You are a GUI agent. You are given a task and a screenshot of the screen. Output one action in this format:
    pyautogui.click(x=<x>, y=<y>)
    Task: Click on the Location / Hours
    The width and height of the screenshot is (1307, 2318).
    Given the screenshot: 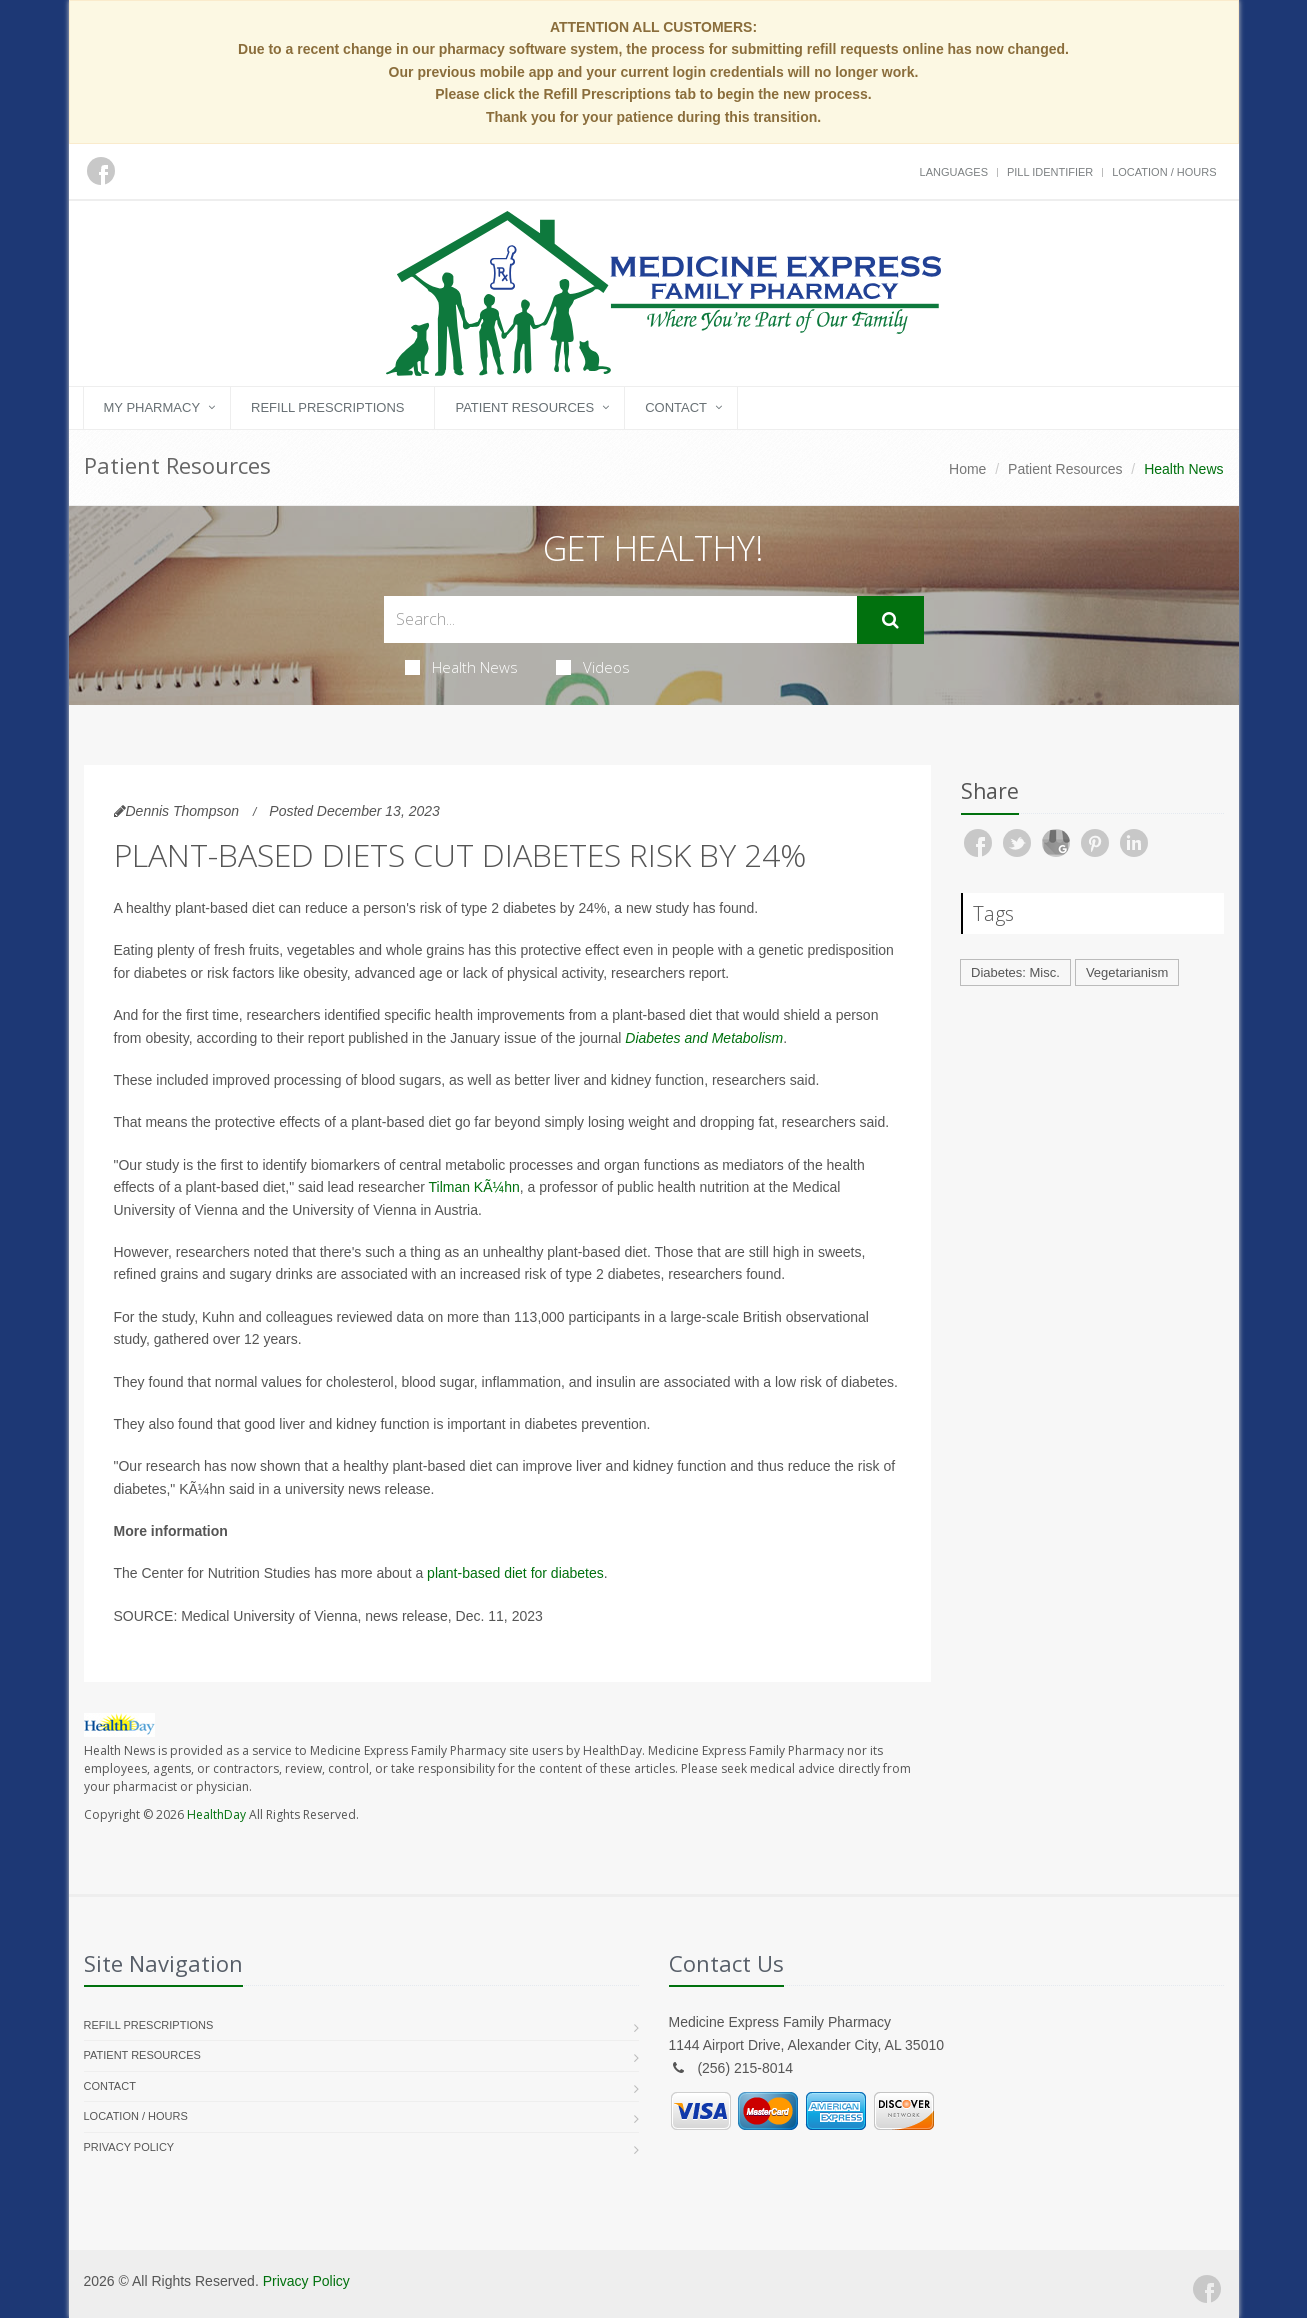 What is the action you would take?
    pyautogui.click(x=1164, y=172)
    